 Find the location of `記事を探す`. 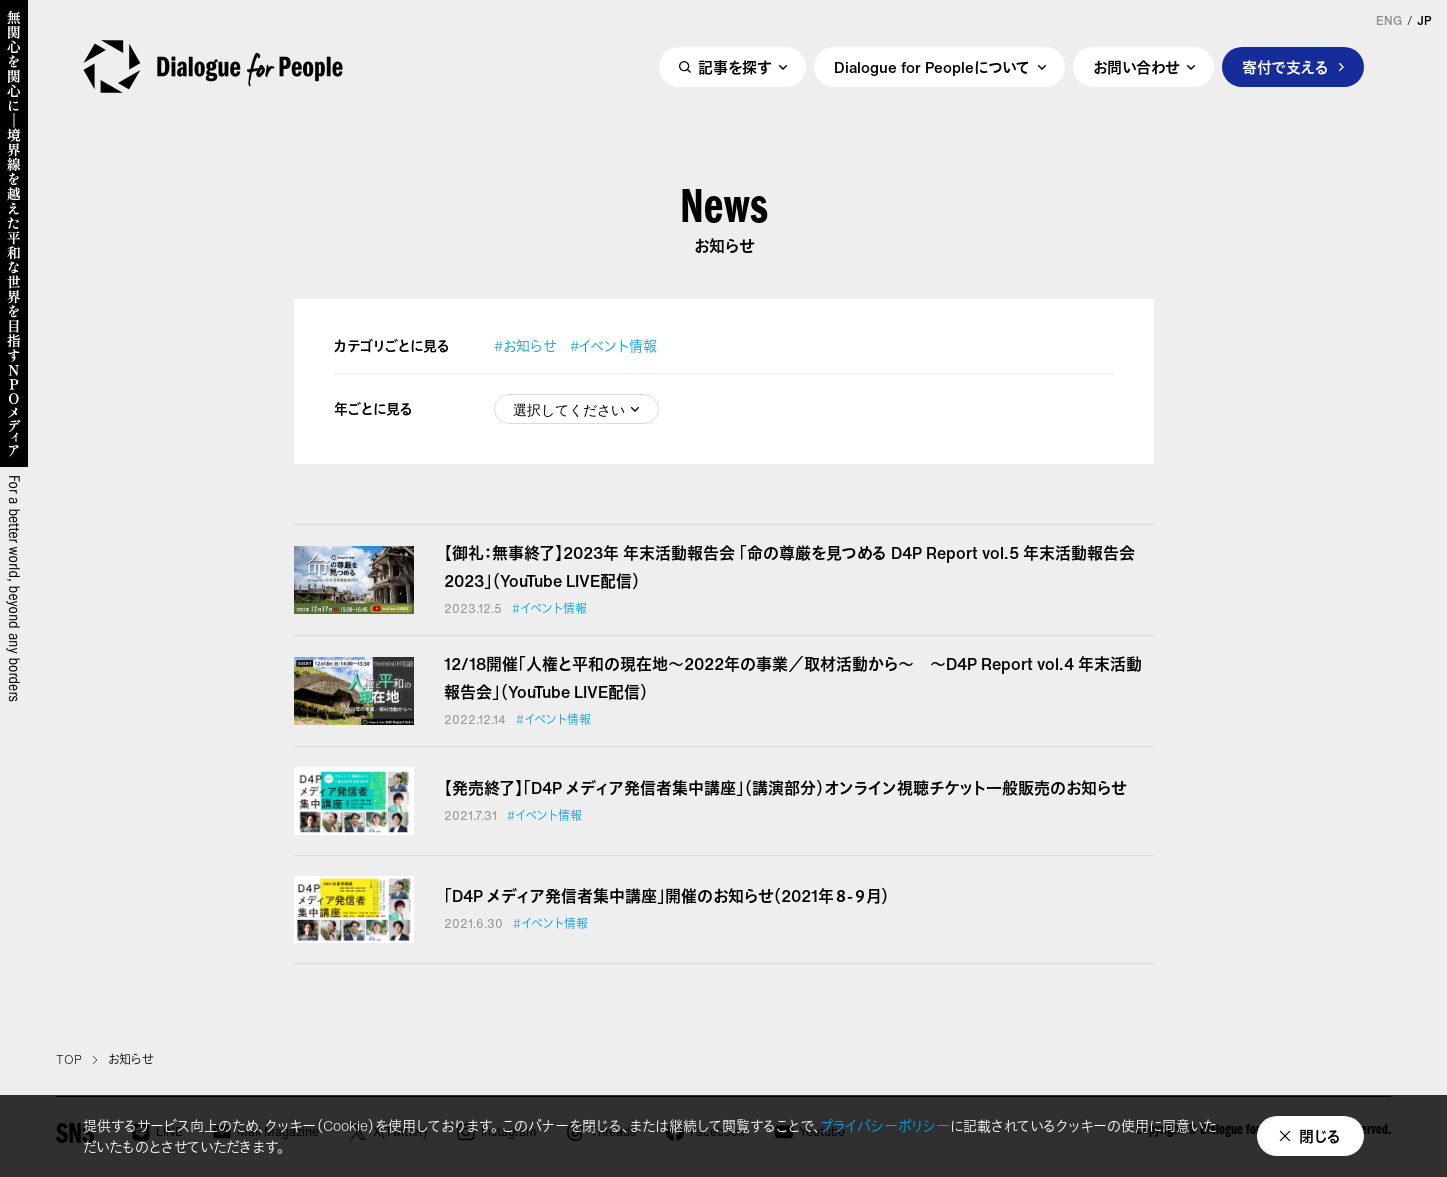

記事を探す is located at coordinates (734, 67).